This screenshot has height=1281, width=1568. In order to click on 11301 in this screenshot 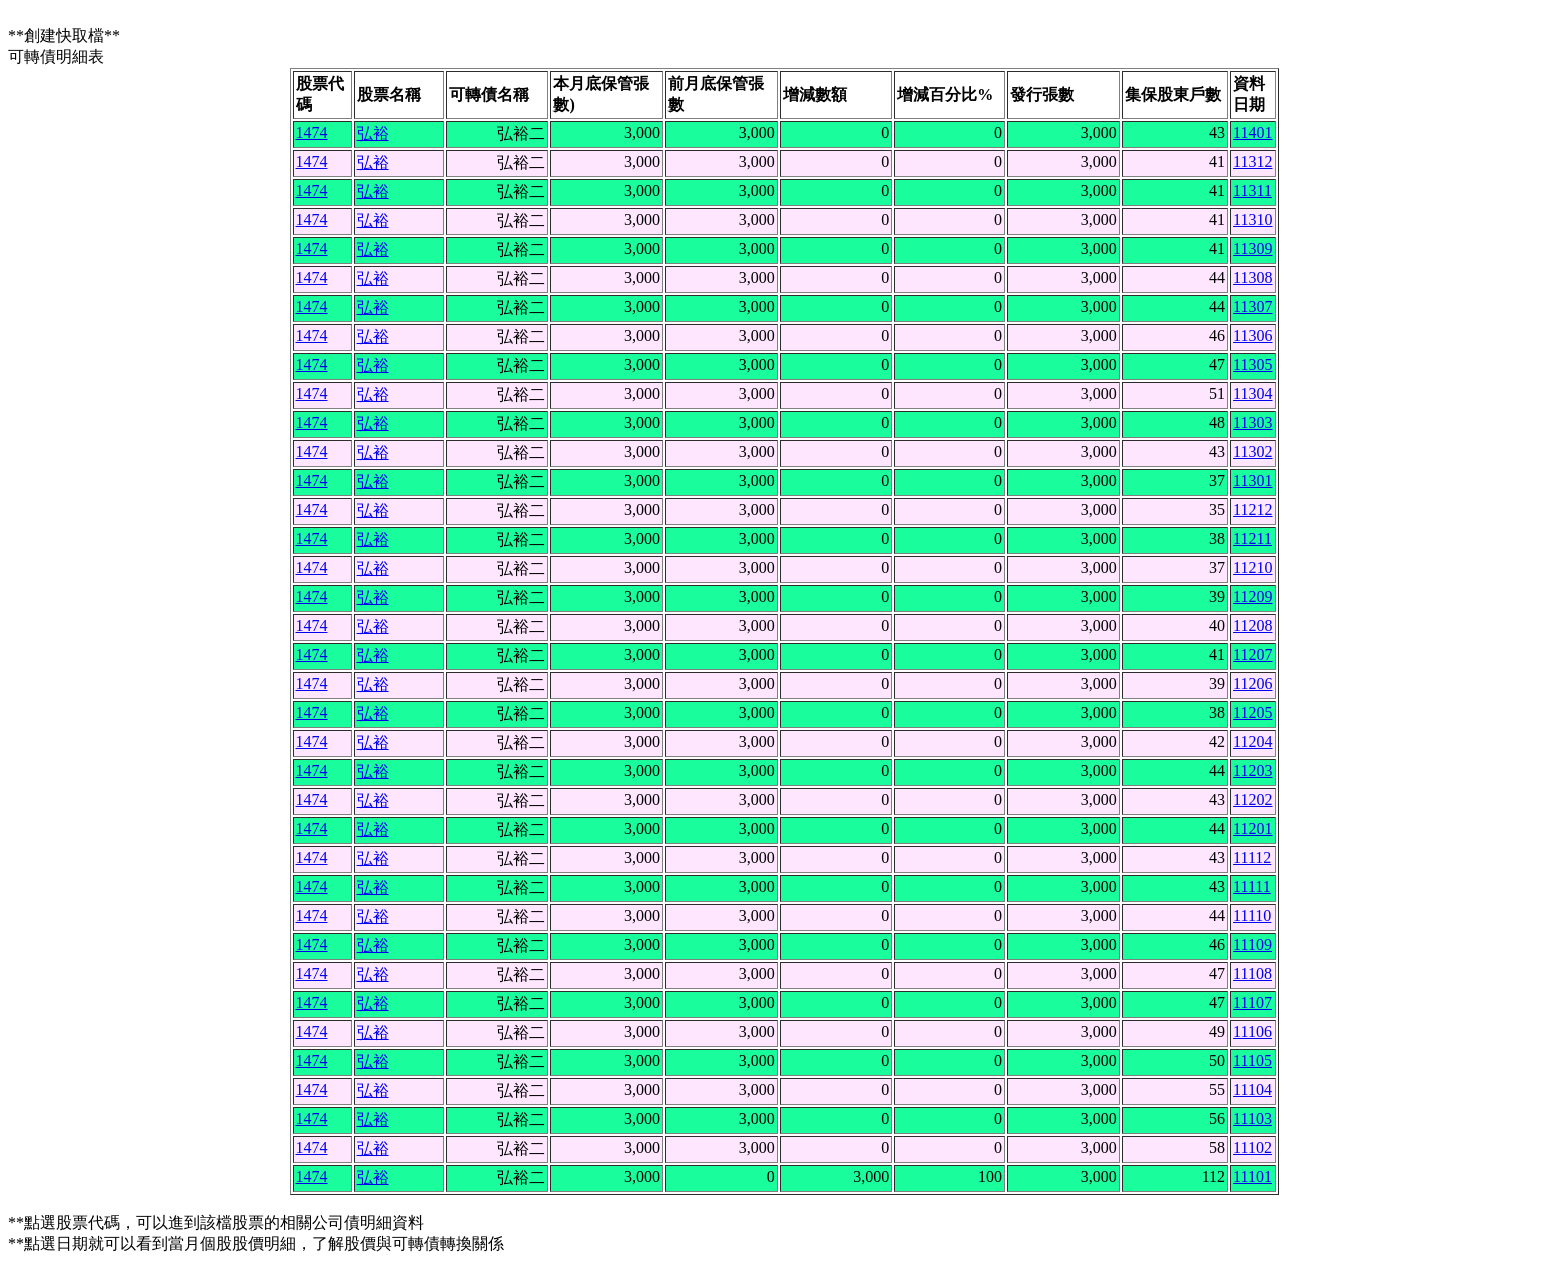, I will do `click(1252, 480)`.